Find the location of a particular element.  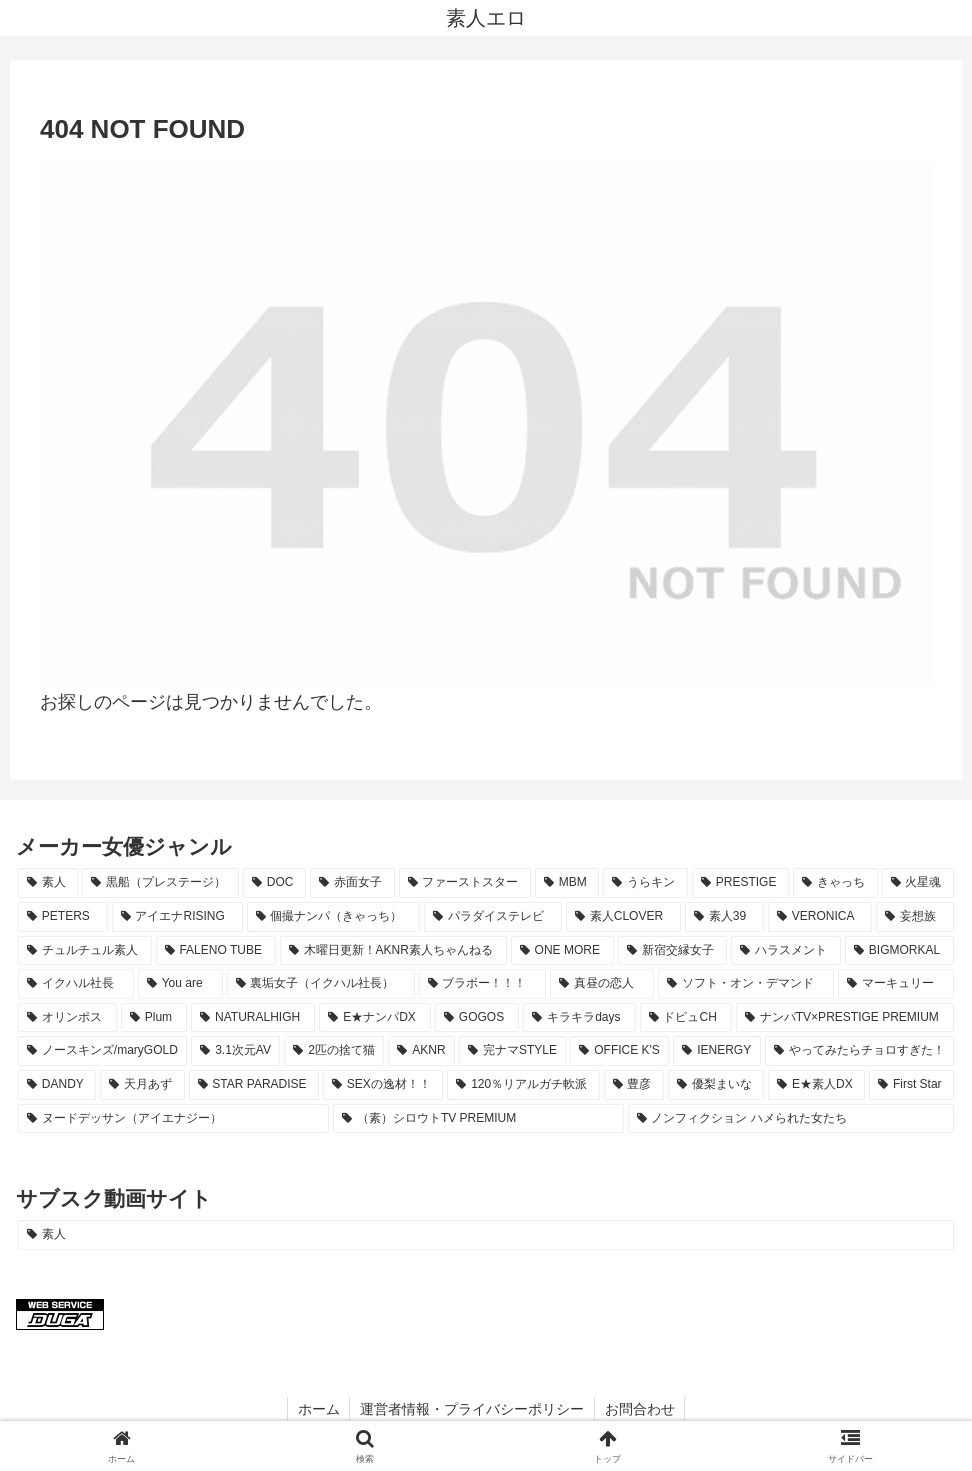

[妄想族 (21個の項目)] is located at coordinates (915, 917).